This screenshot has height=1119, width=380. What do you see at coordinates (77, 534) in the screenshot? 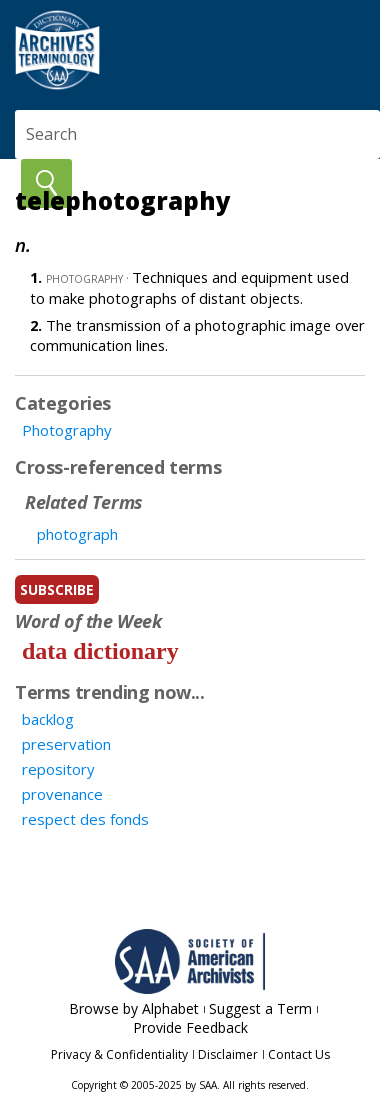
I see `photograph` at bounding box center [77, 534].